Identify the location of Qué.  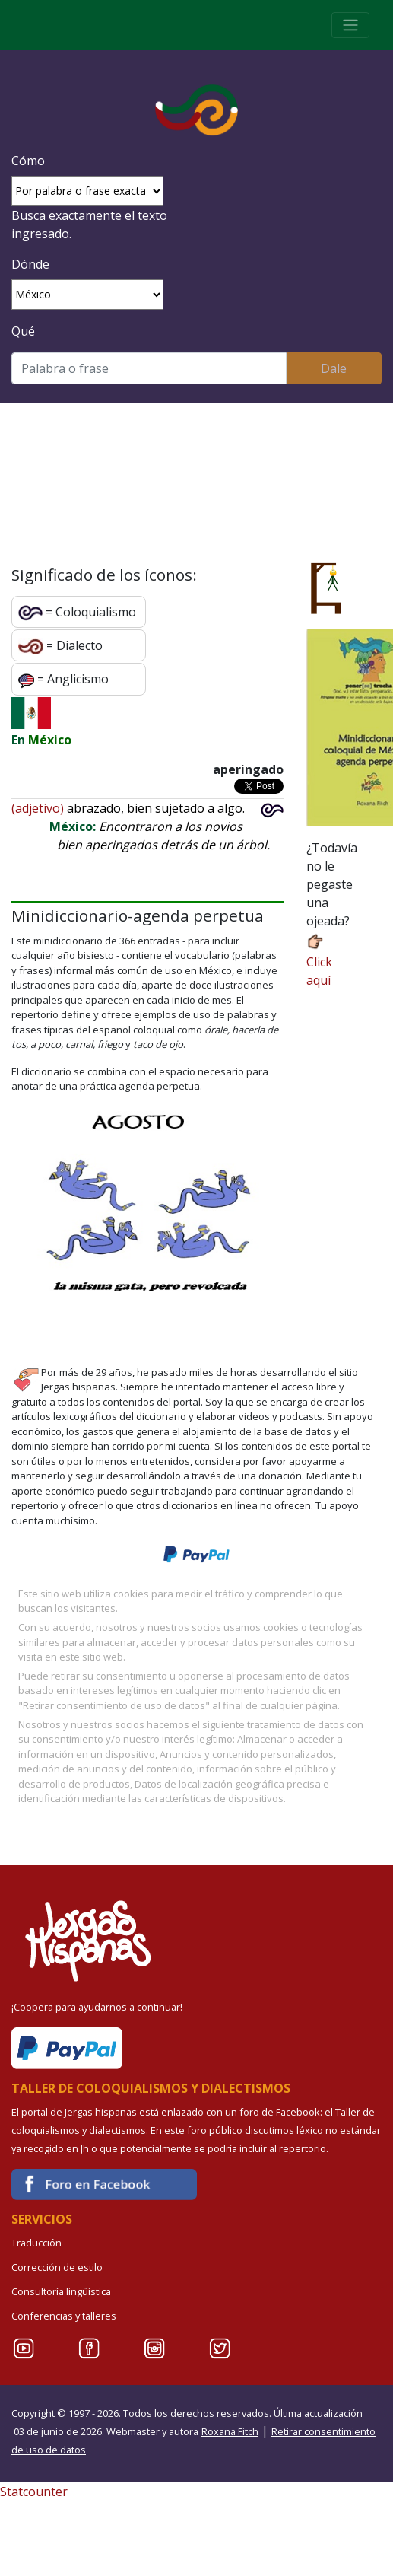
(23, 331).